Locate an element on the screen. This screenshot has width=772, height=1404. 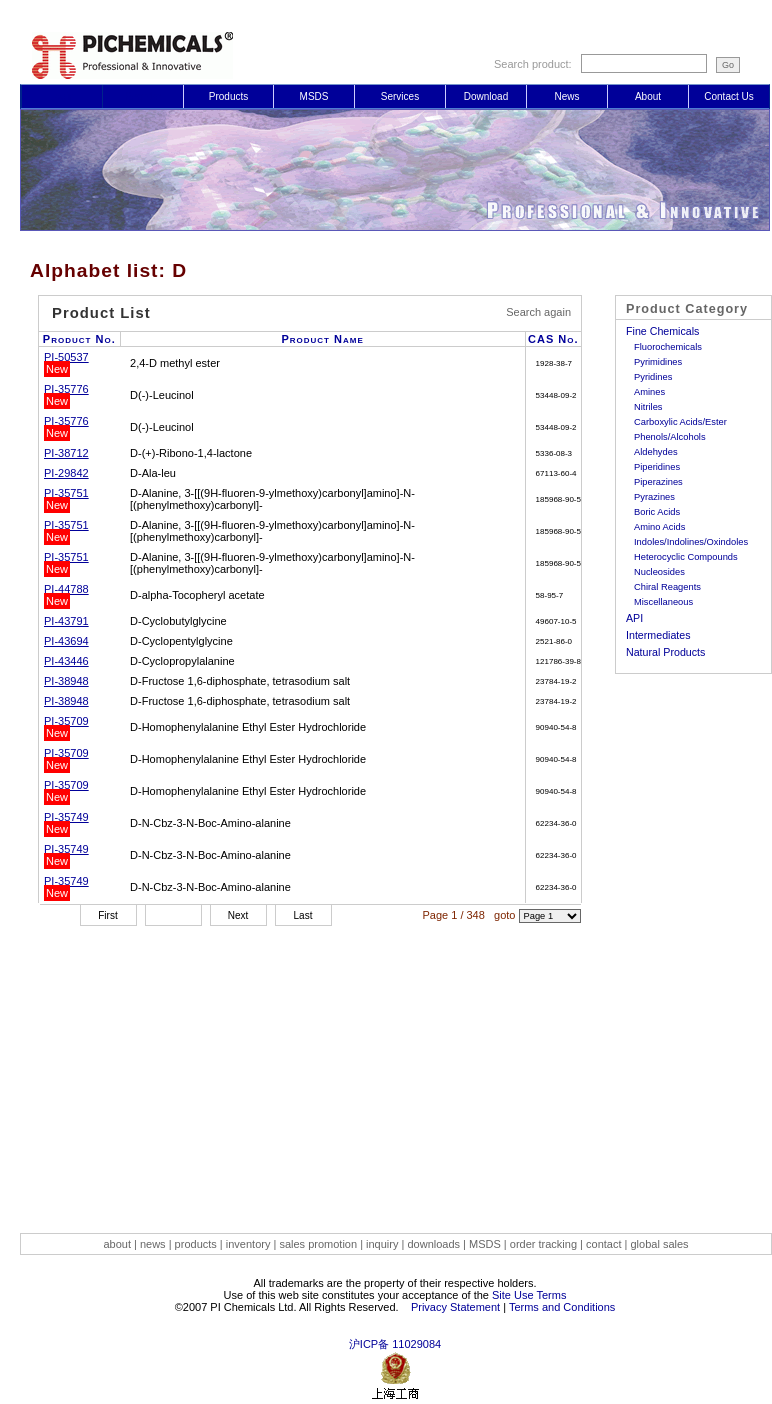
PI-29842 is located at coordinates (66, 473).